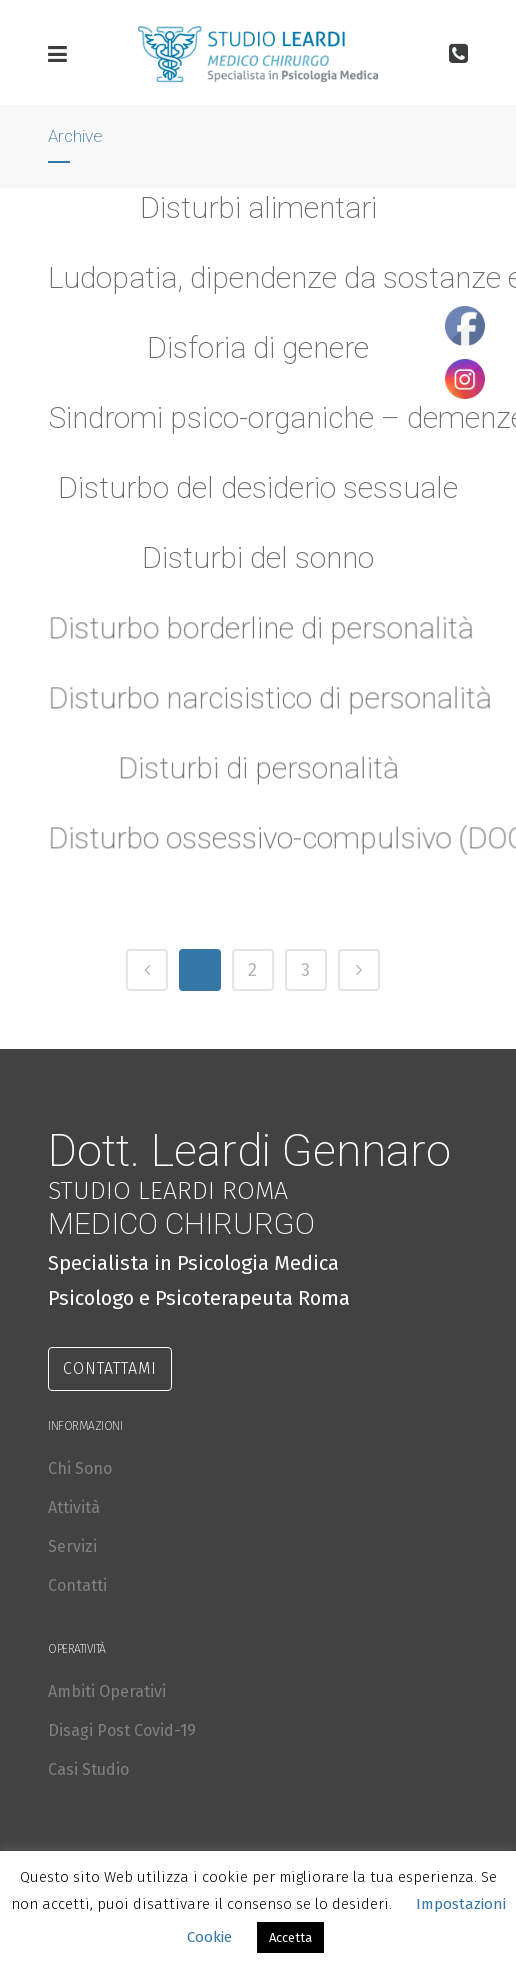 The width and height of the screenshot is (516, 1970). Describe the element at coordinates (258, 487) in the screenshot. I see `Disturbo del desiderio sessuale` at that location.